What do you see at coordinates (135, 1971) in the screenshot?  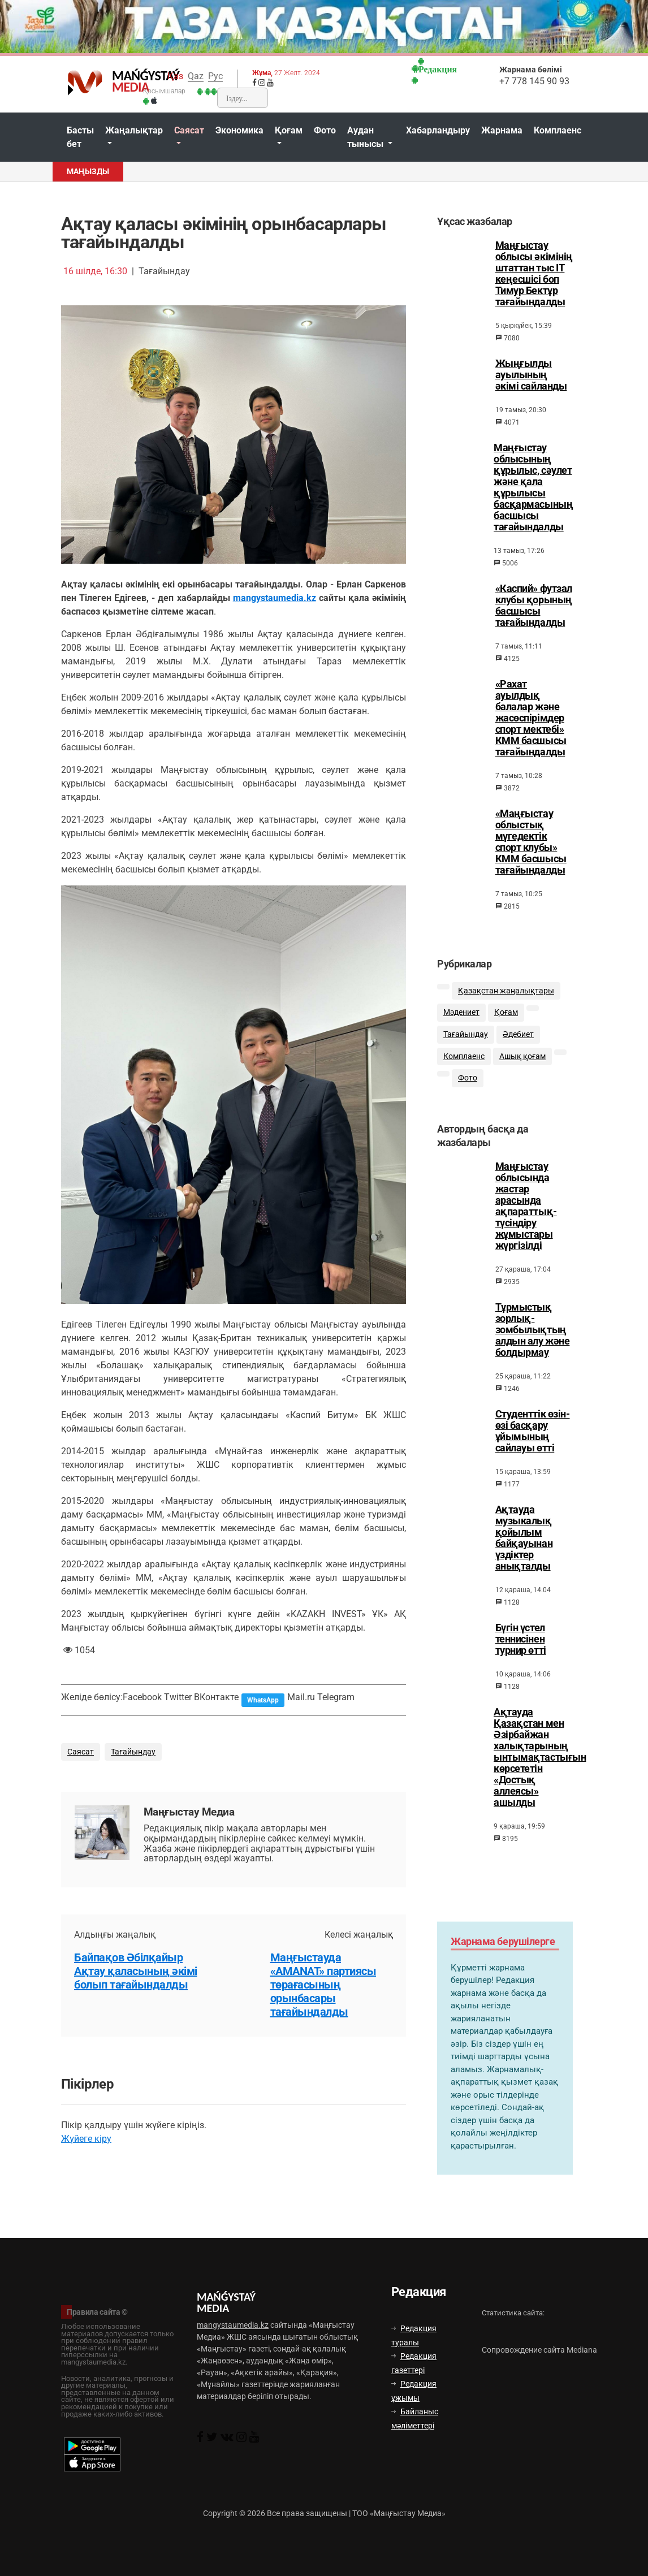 I see `Байпақов Әбілқайыр Ақтау қаласының әкімі болып тағайындалды` at bounding box center [135, 1971].